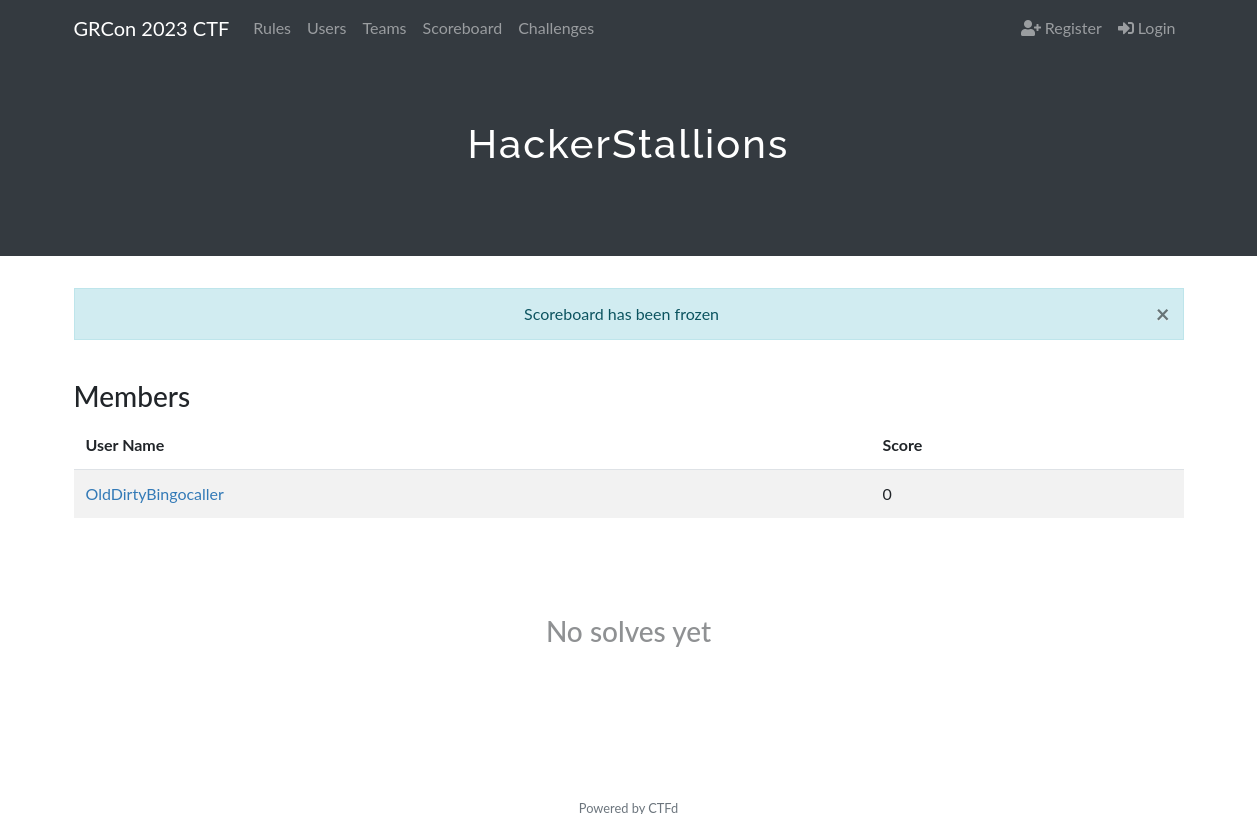  I want to click on [Close], so click(1163, 314).